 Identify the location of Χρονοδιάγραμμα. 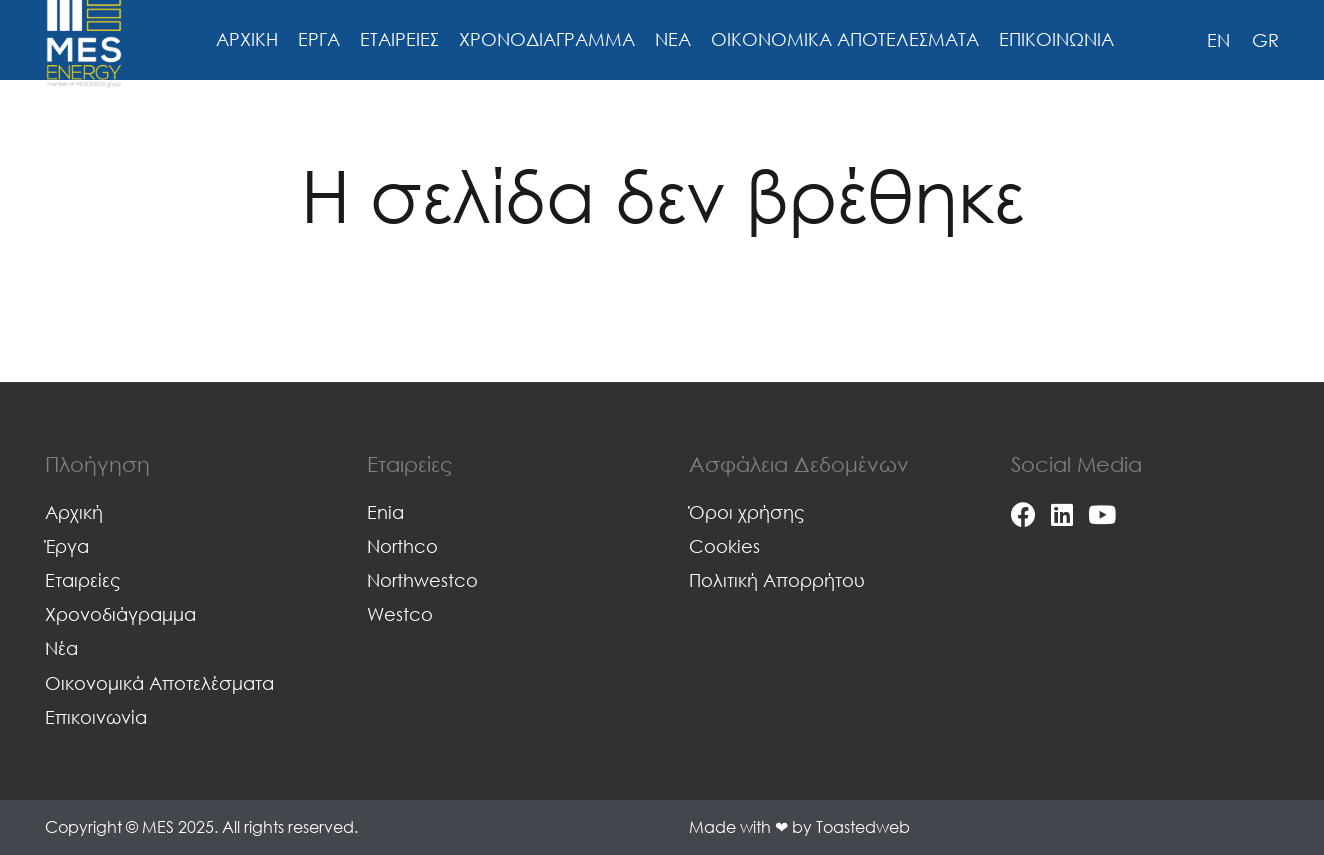
(120, 614).